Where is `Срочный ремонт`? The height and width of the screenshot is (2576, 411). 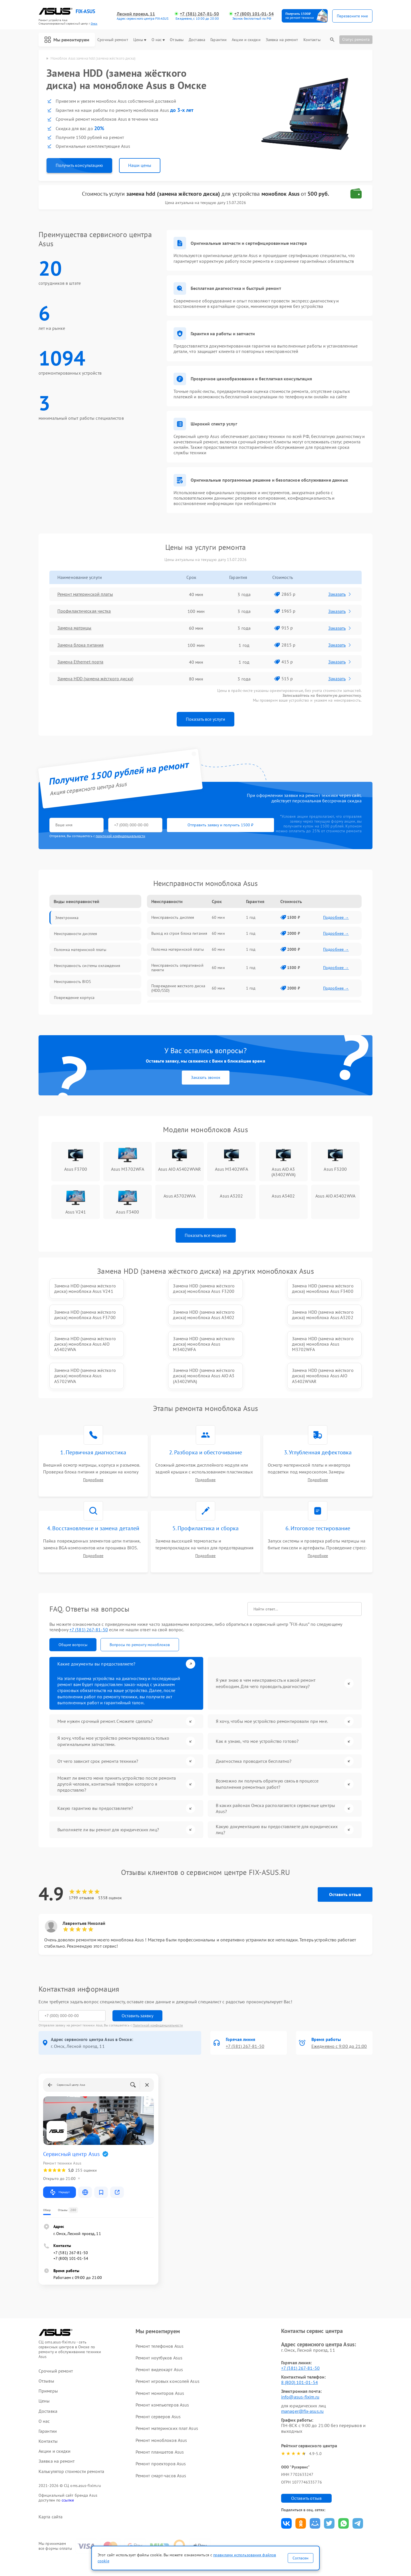
Срочный ремонт is located at coordinates (112, 39).